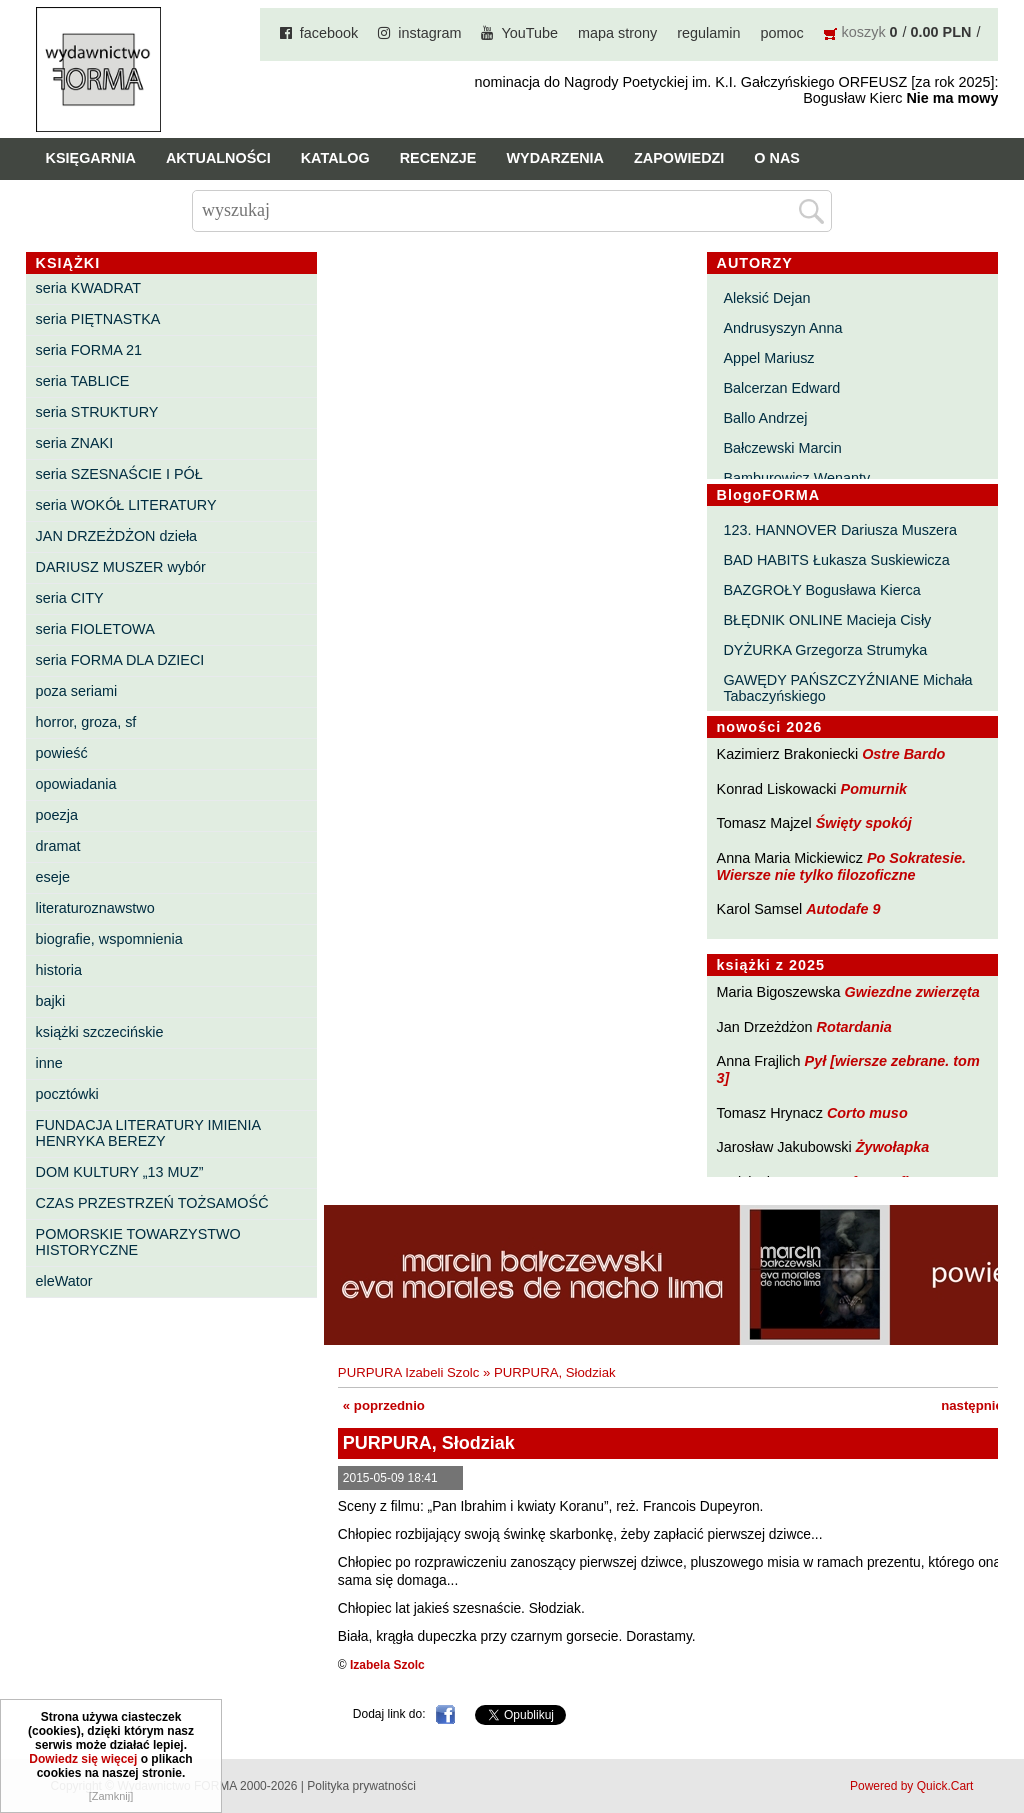  What do you see at coordinates (77, 691) in the screenshot?
I see `poza seriami` at bounding box center [77, 691].